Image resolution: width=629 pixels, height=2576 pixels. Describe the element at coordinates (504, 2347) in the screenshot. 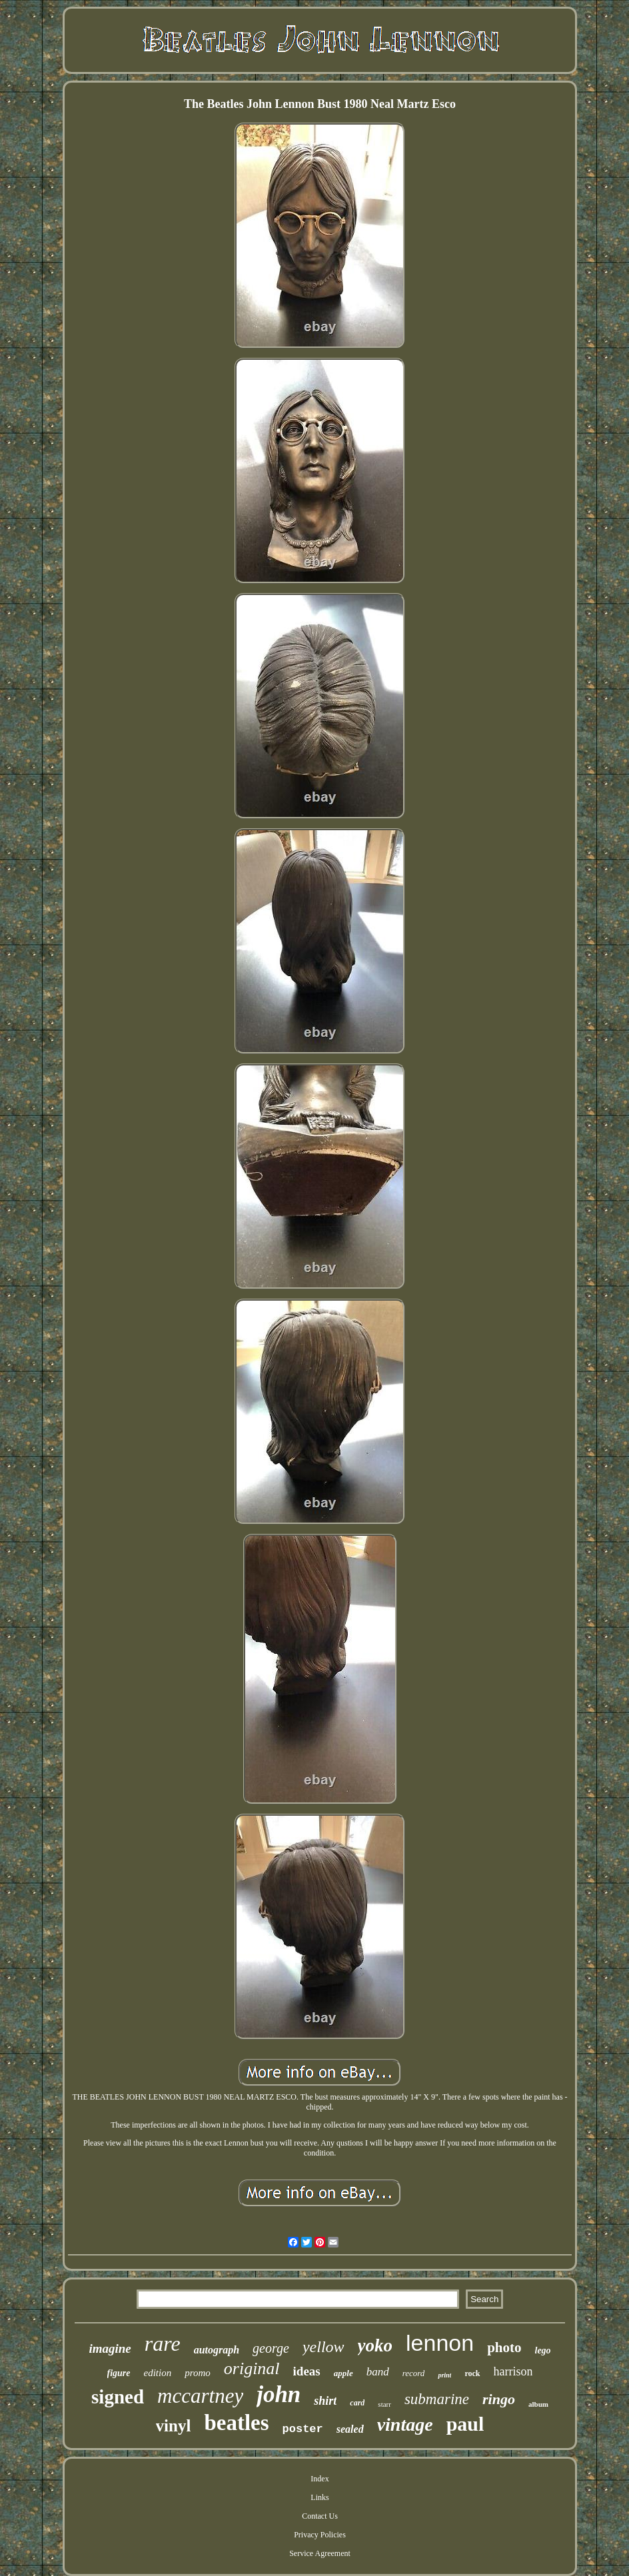

I see `photo` at that location.